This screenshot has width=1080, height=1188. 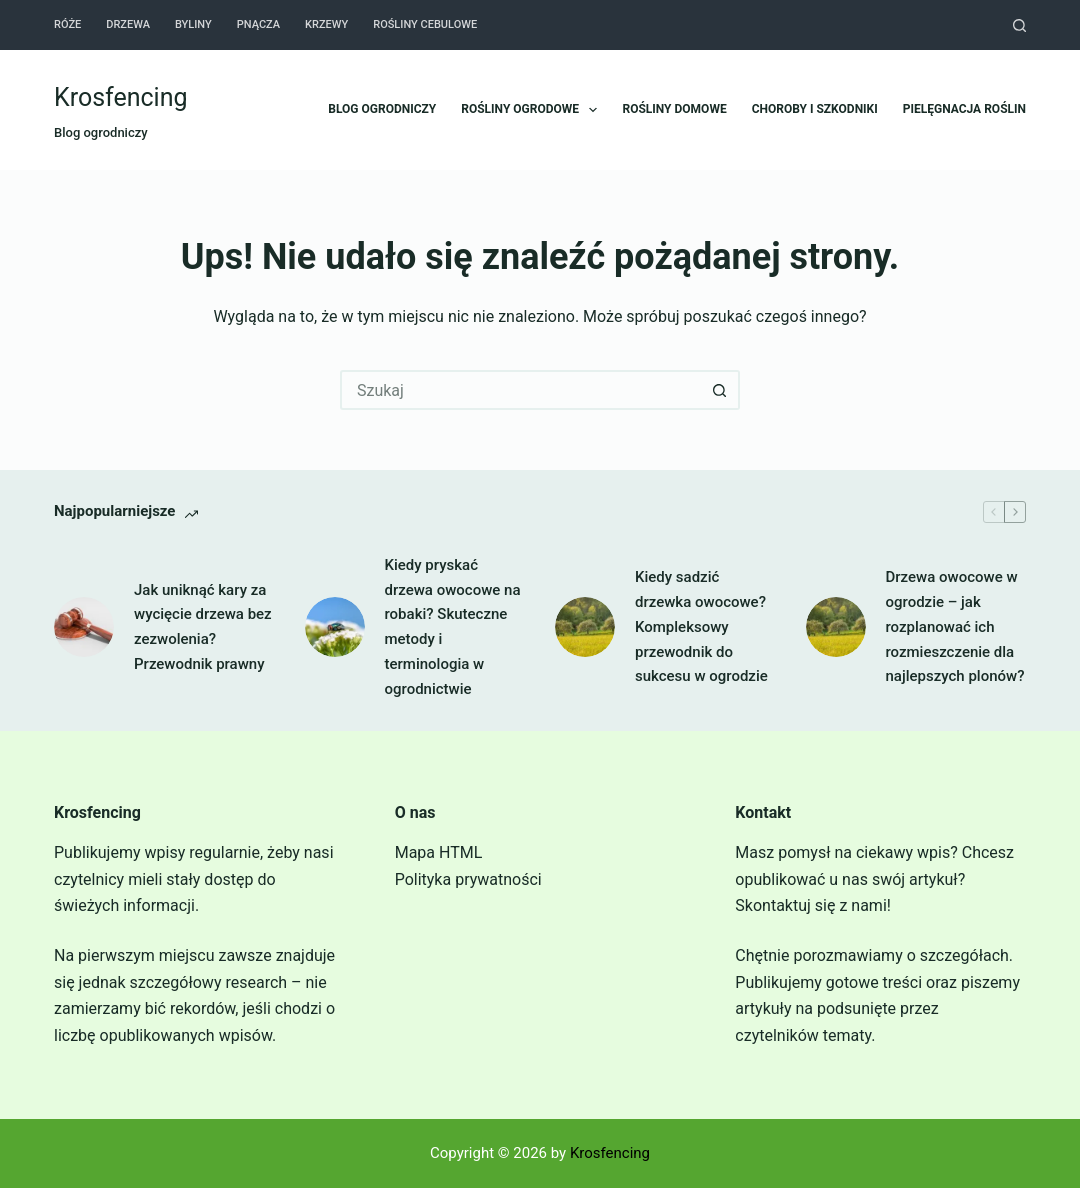 I want to click on Rośliny ogrodowe, so click(x=533, y=110).